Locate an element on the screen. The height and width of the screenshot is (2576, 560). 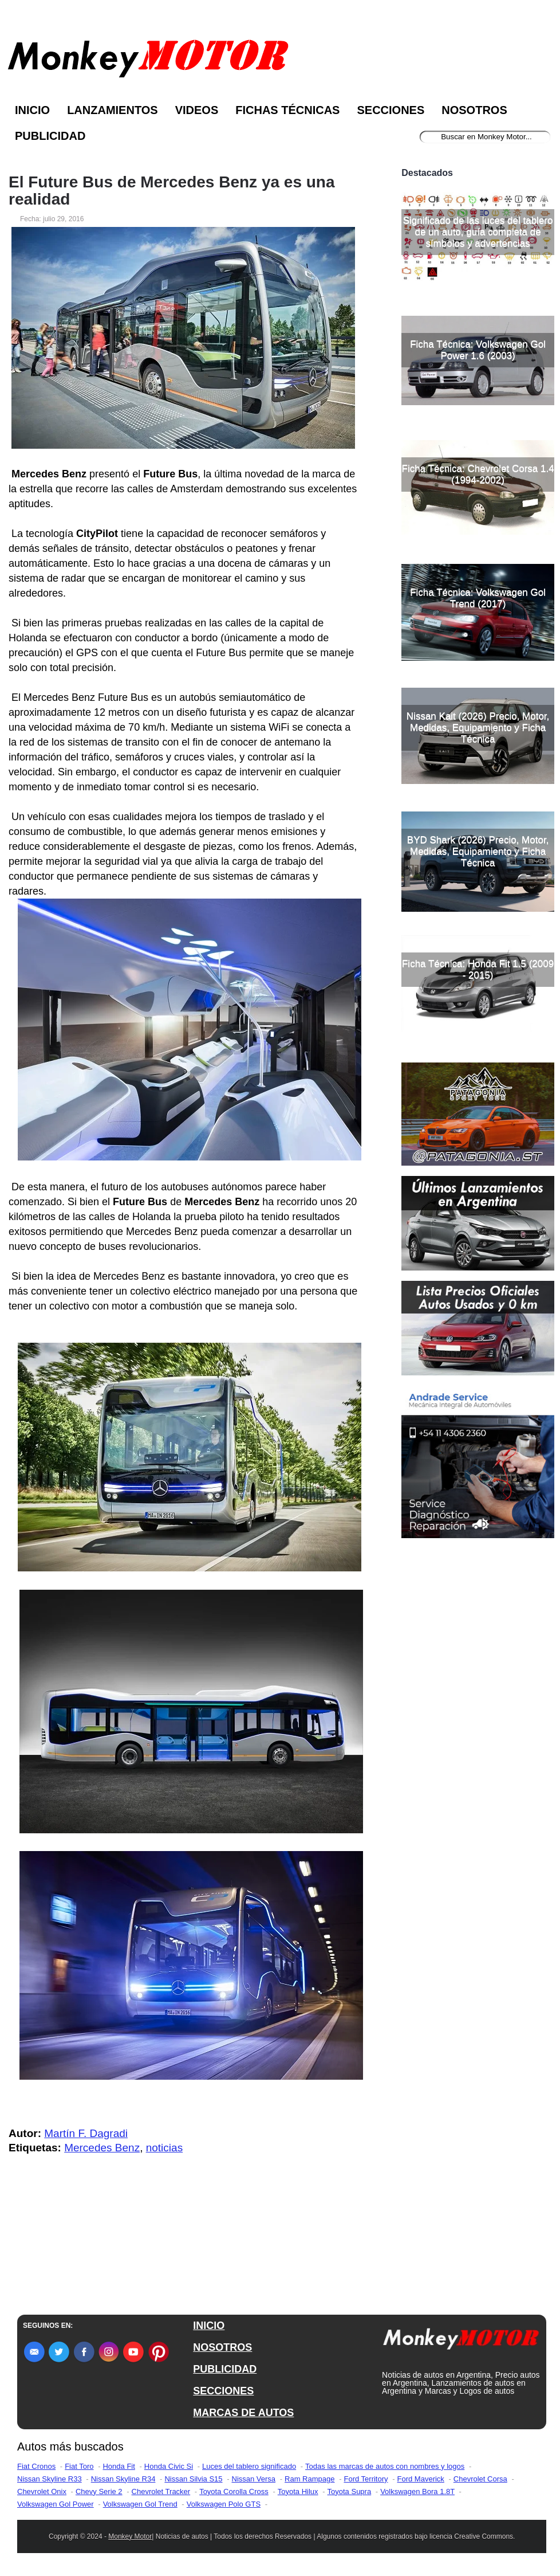
NOSOTROS is located at coordinates (222, 2347).